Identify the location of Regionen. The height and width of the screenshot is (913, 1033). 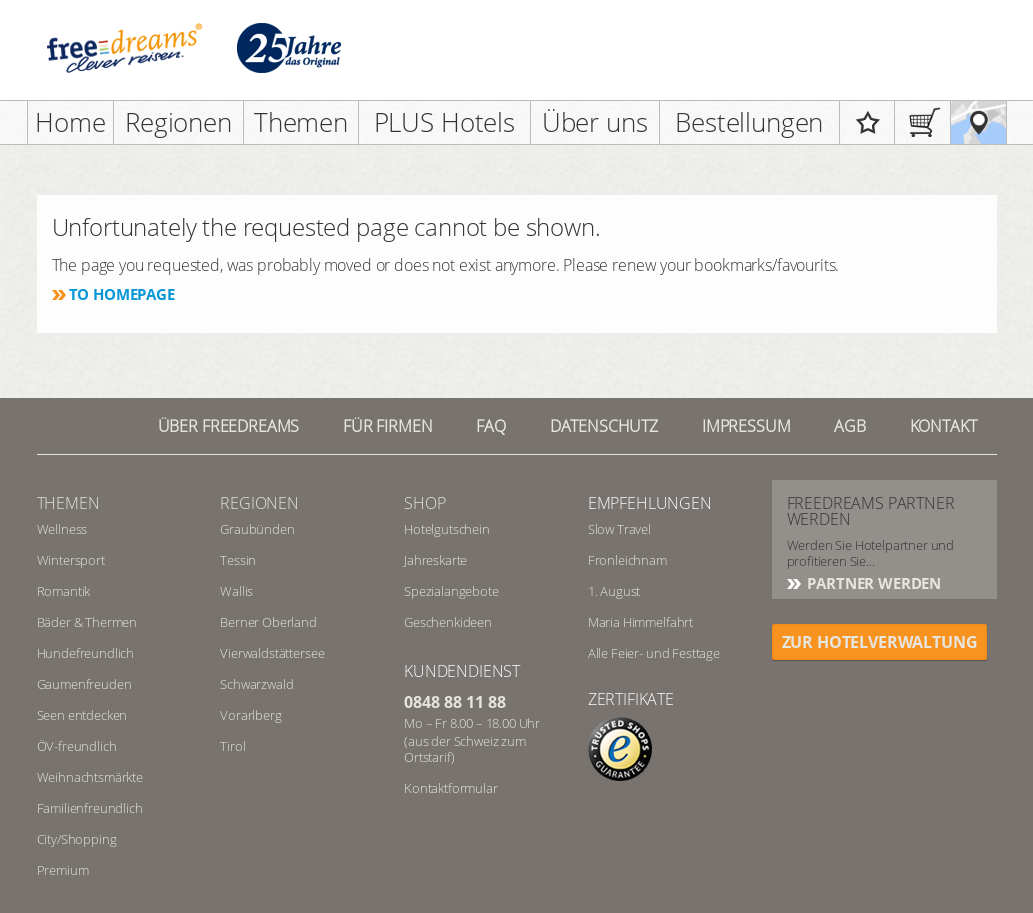
(178, 122).